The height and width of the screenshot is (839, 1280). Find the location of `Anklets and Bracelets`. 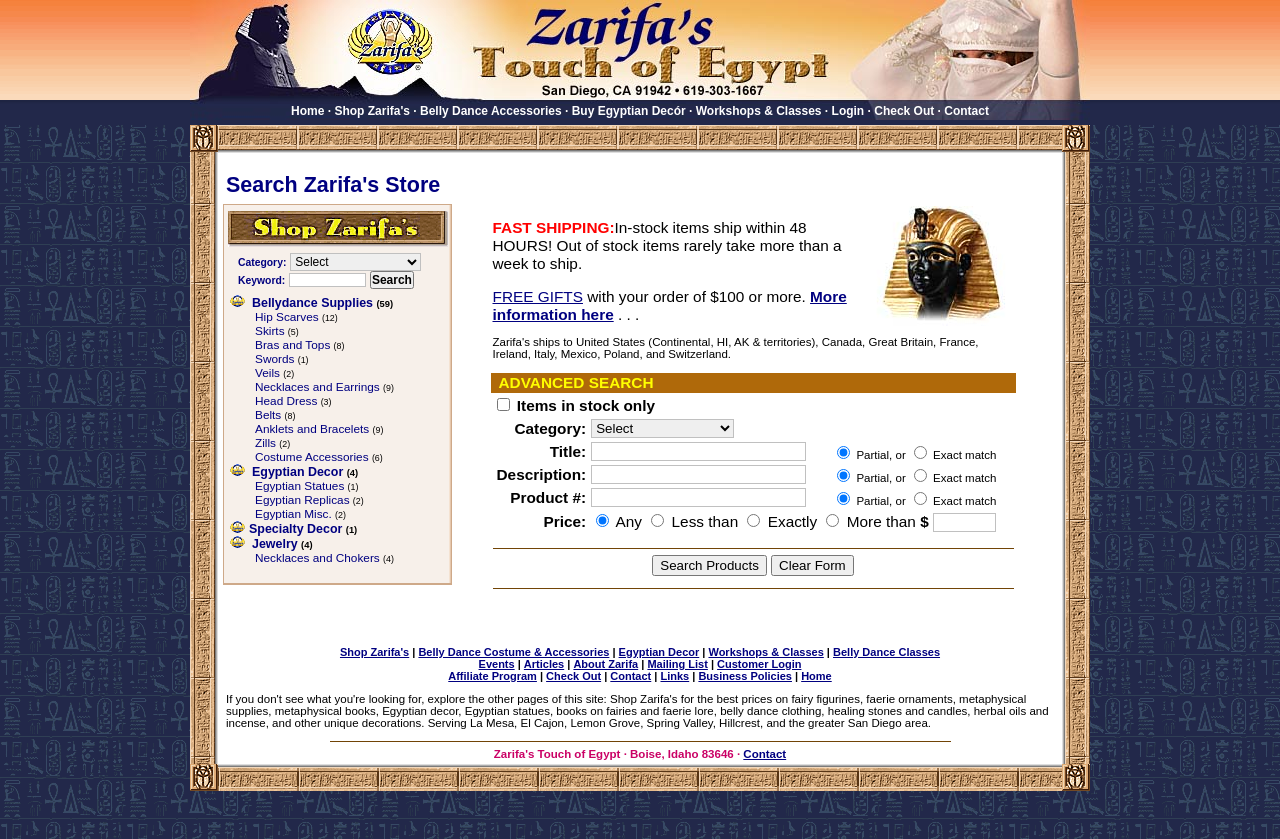

Anklets and Bracelets is located at coordinates (312, 429).